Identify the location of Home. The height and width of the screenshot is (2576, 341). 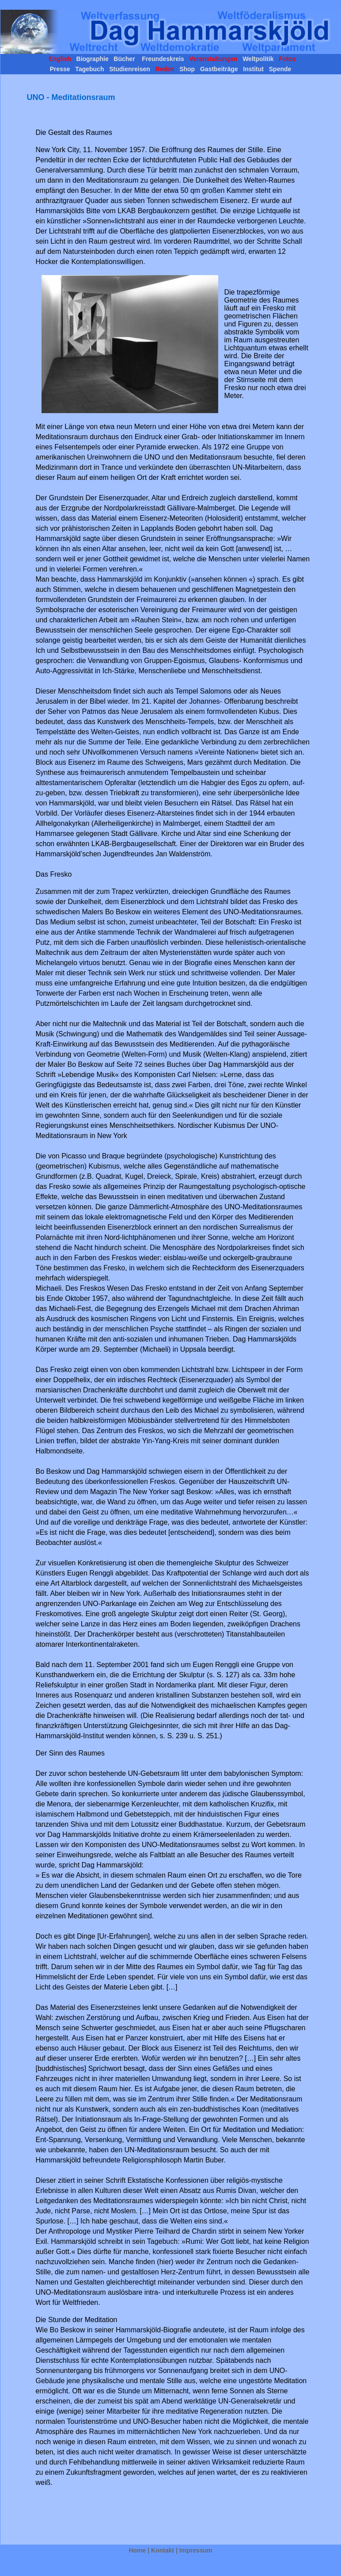
(137, 2550).